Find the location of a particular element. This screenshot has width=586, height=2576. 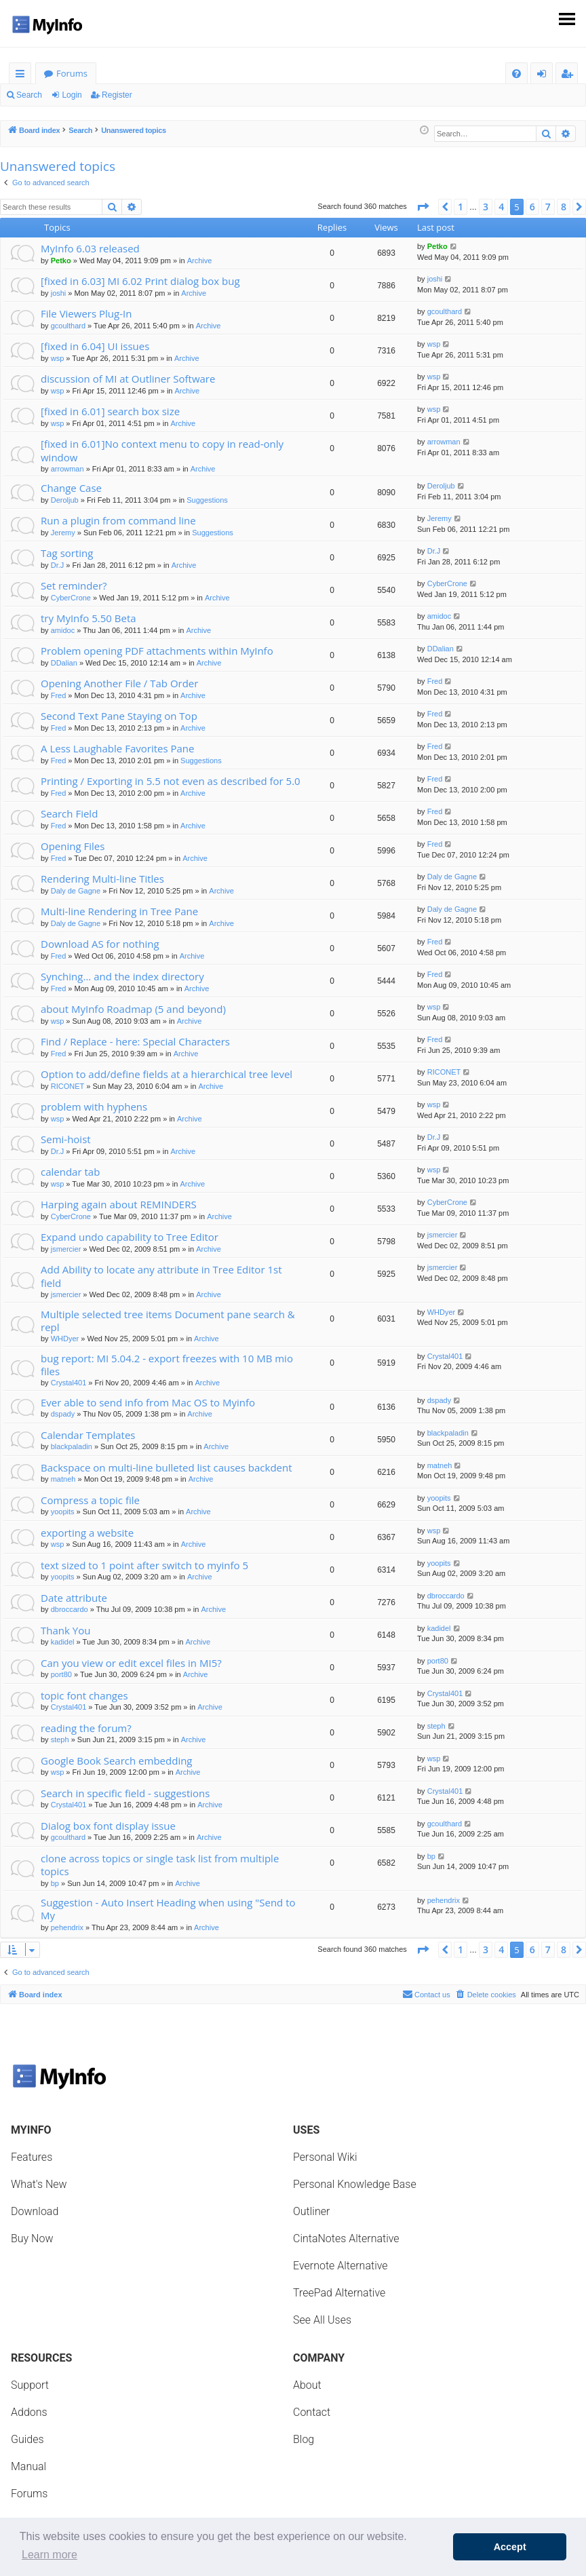

Calendar Templates is located at coordinates (88, 1435).